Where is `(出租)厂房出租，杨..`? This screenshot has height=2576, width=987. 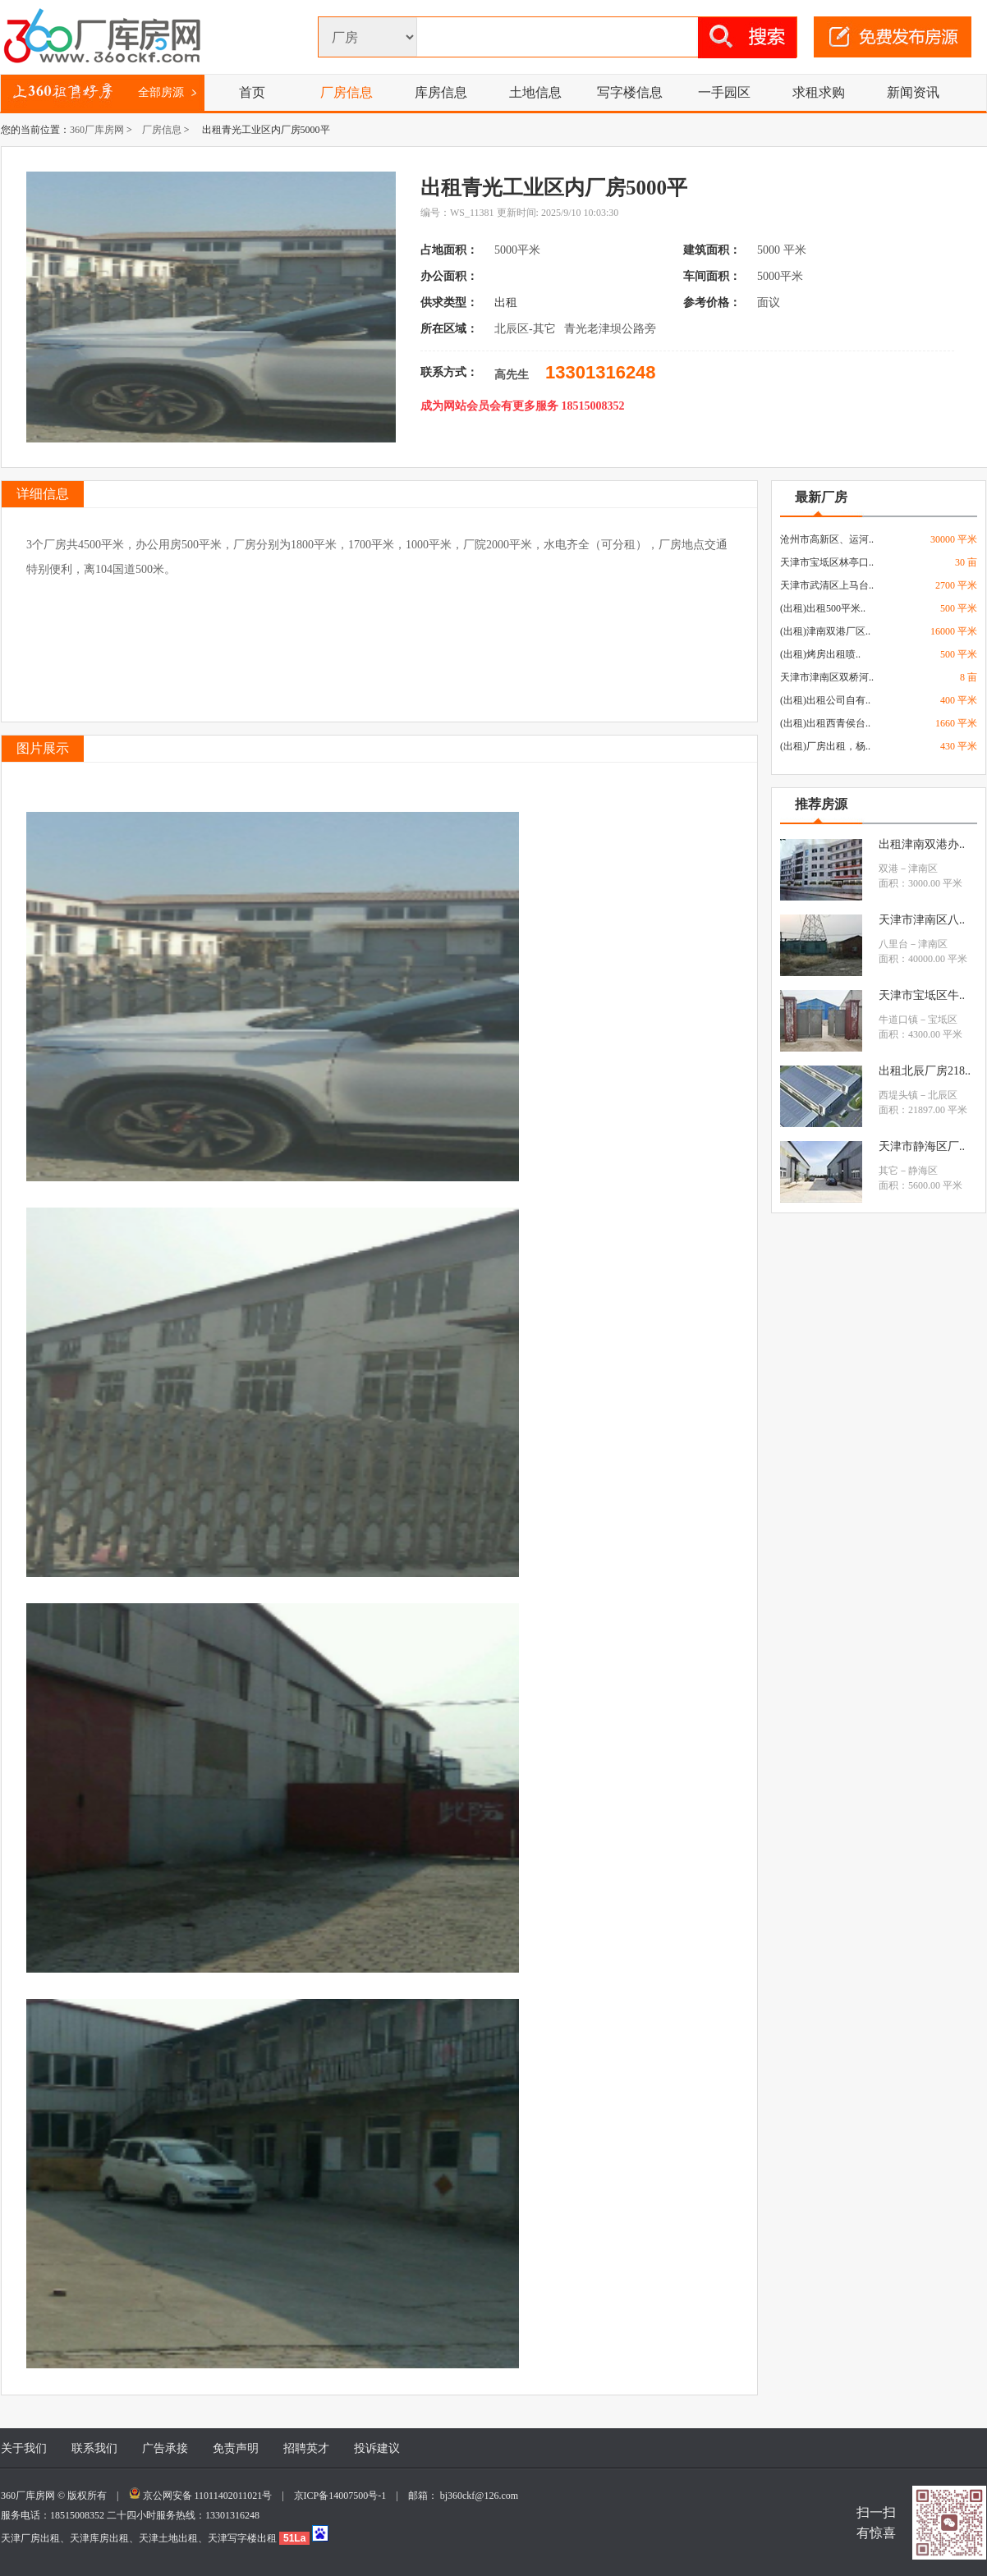 (出租)厂房出租，杨.. is located at coordinates (825, 746).